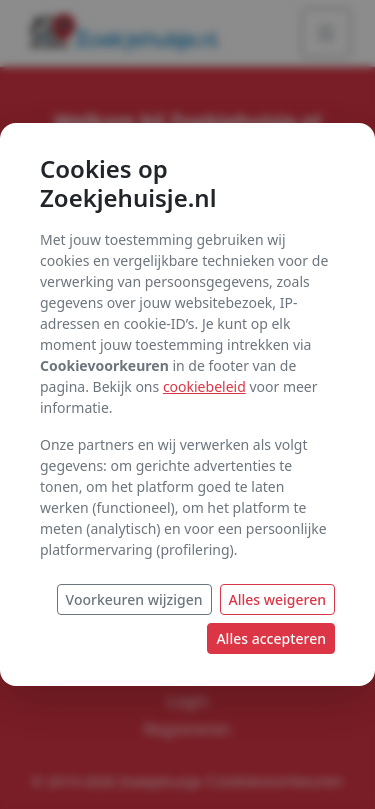 This screenshot has width=375, height=809. I want to click on Alles accepteren, so click(271, 638).